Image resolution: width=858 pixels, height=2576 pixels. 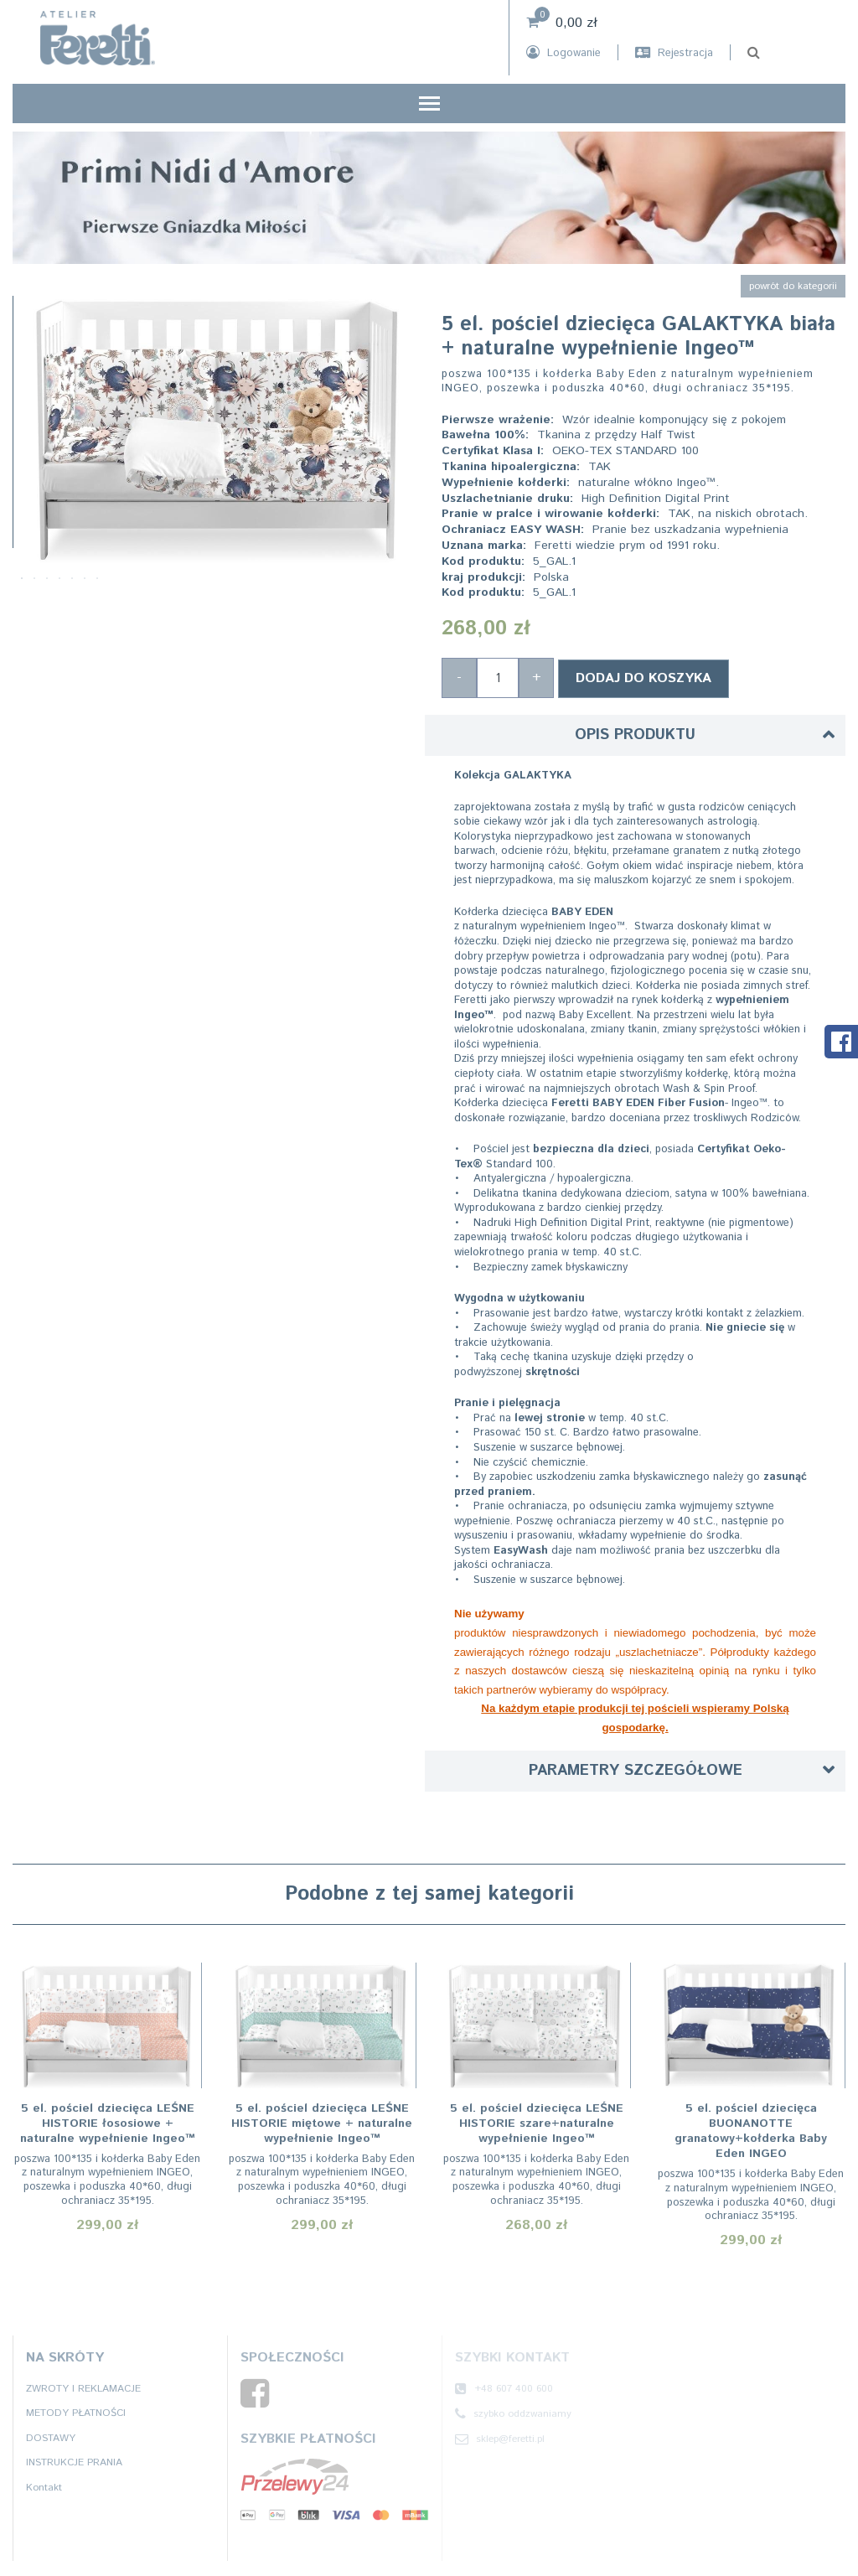 What do you see at coordinates (50, 2436) in the screenshot?
I see `DOSTAWY` at bounding box center [50, 2436].